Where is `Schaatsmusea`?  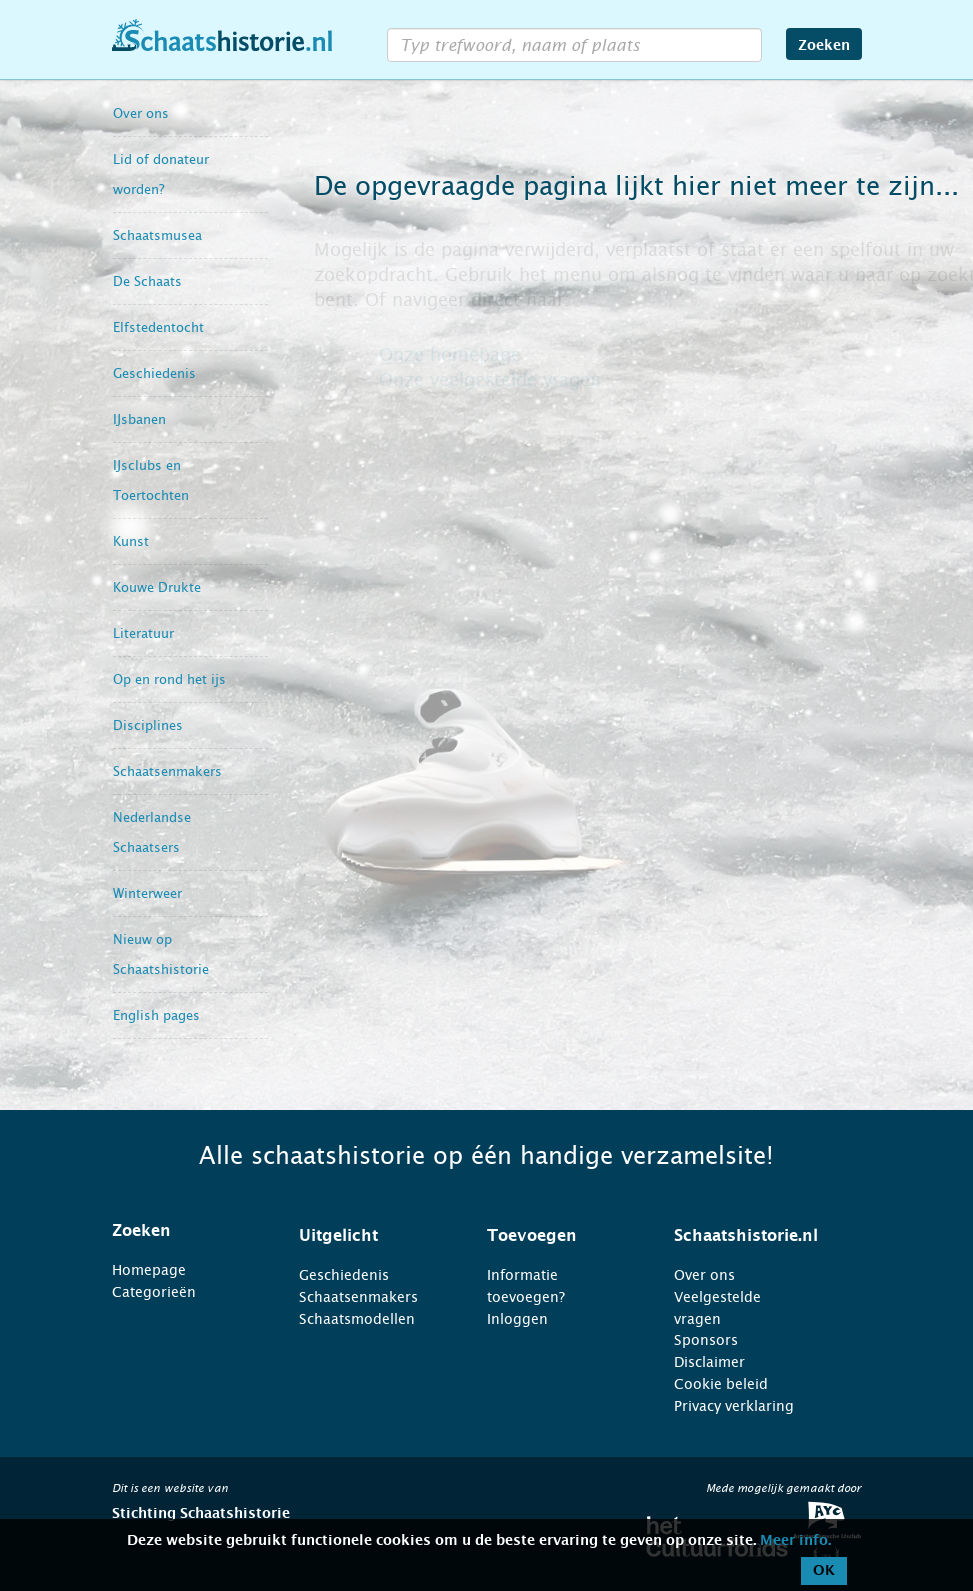
Schaatsmusea is located at coordinates (157, 235).